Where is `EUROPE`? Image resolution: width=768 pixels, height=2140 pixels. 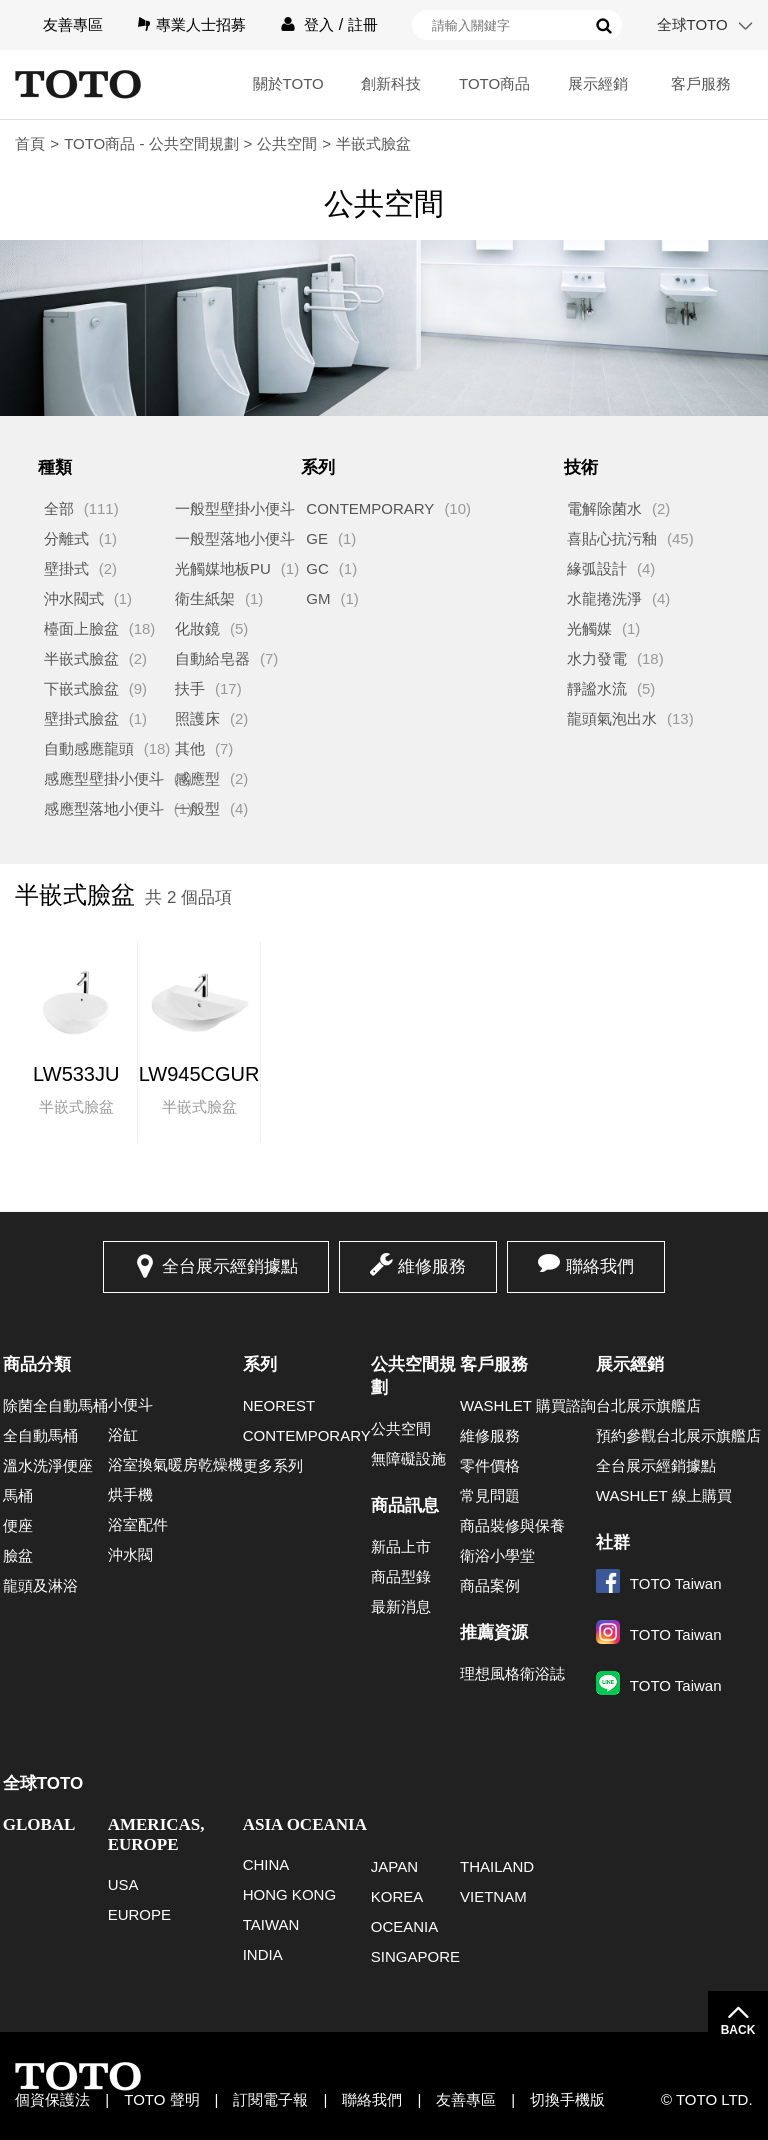 EUROPE is located at coordinates (139, 1914).